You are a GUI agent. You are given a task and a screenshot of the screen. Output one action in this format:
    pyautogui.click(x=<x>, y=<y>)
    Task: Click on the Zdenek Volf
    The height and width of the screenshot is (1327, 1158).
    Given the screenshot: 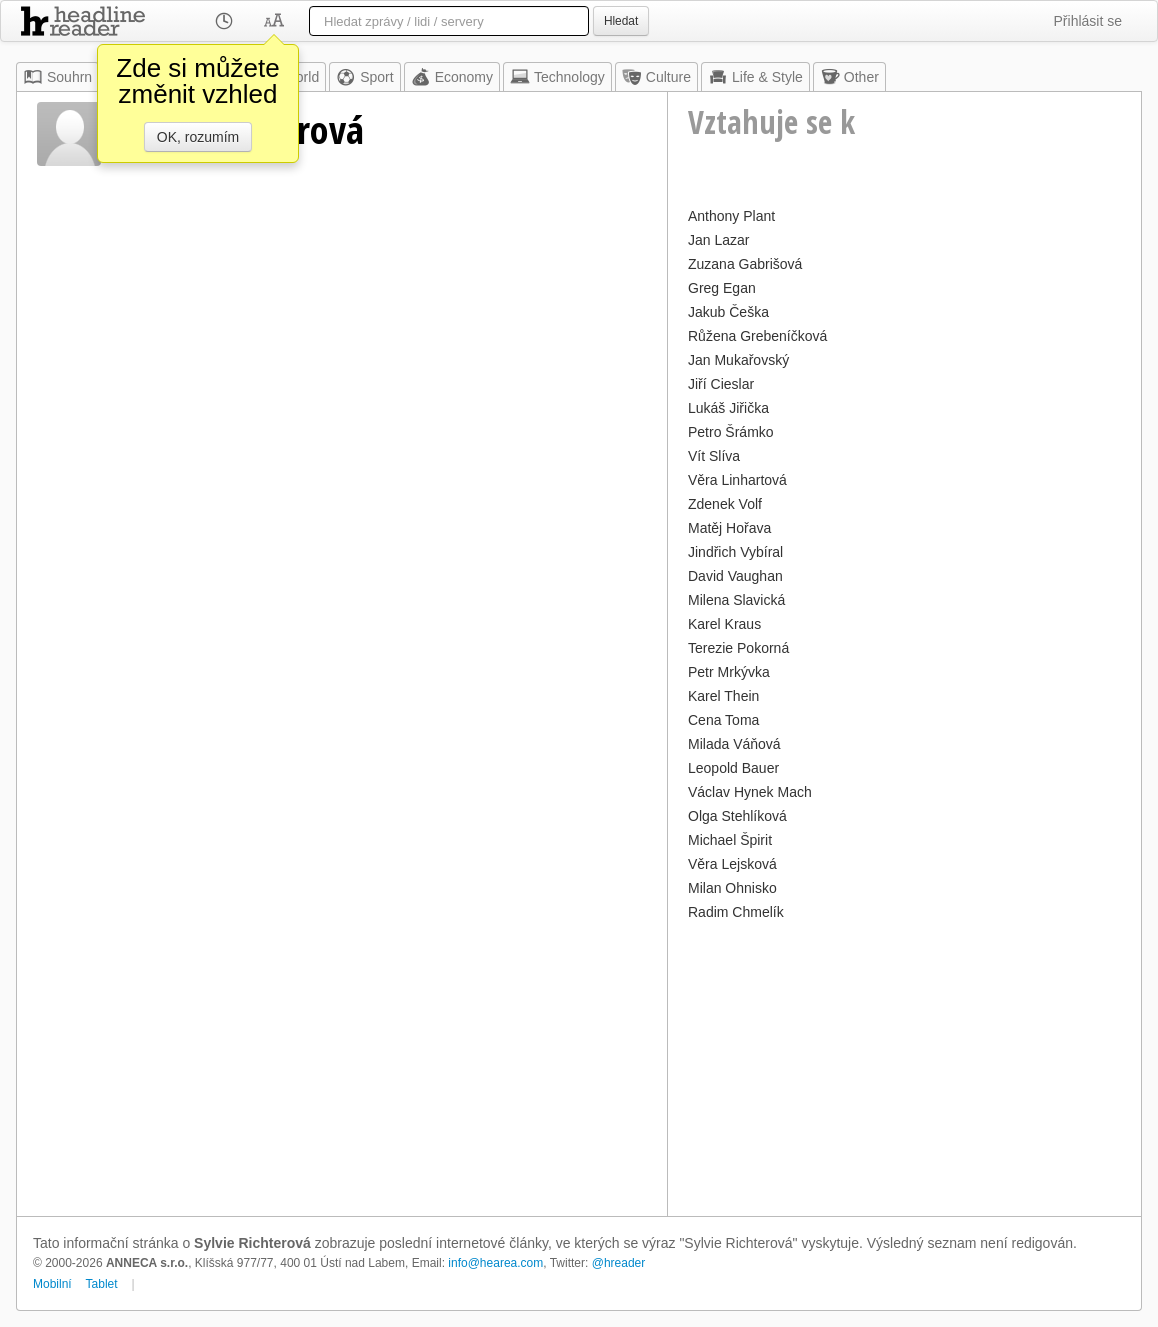 What is the action you would take?
    pyautogui.click(x=725, y=504)
    